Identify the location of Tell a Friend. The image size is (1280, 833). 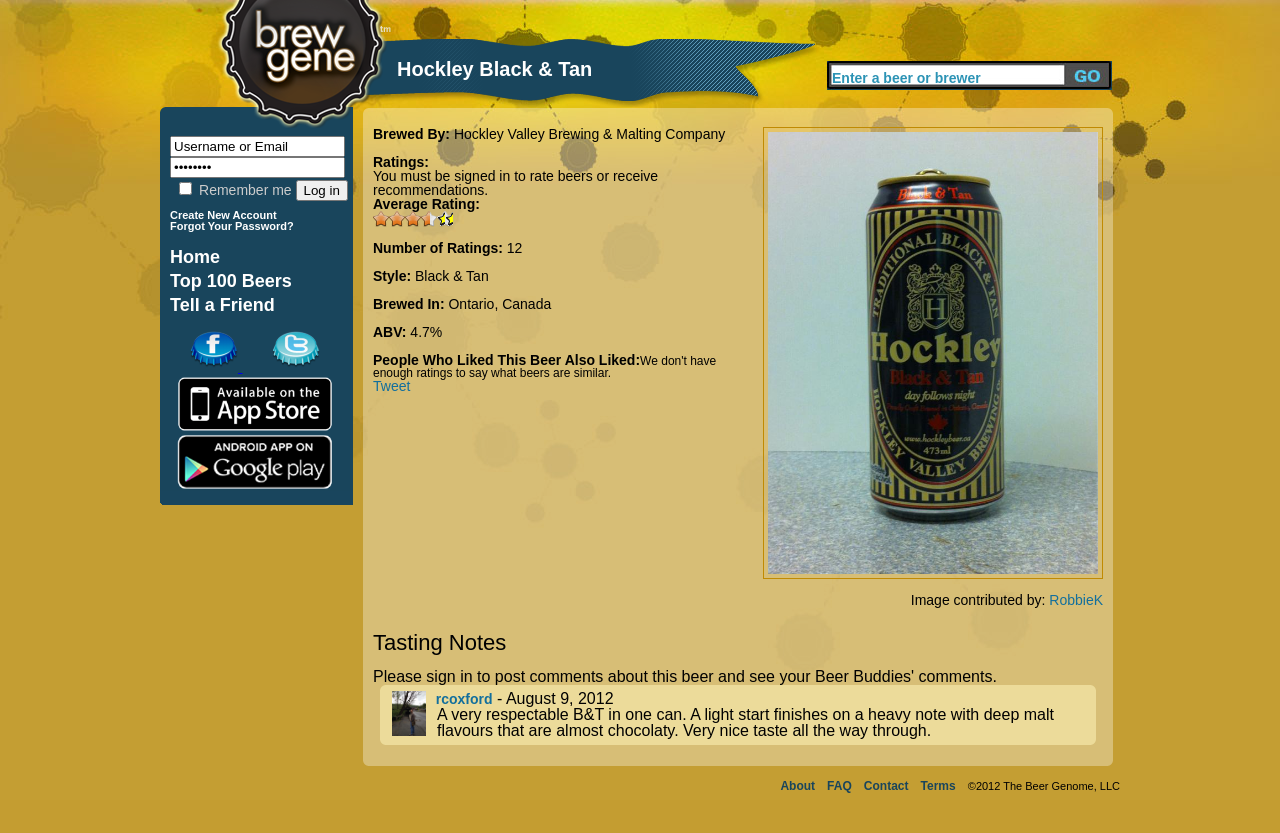
(222, 305).